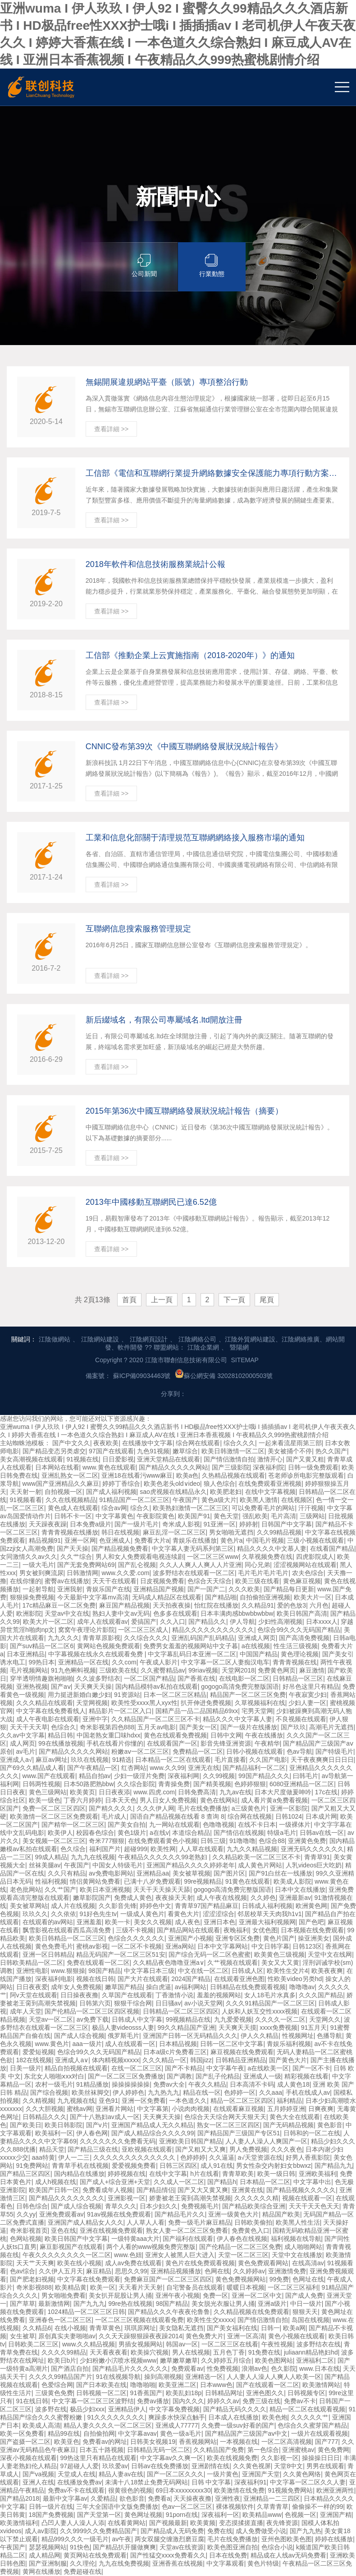 This screenshot has width=356, height=2576. I want to click on 日本高清不卡码, so click(252, 2084).